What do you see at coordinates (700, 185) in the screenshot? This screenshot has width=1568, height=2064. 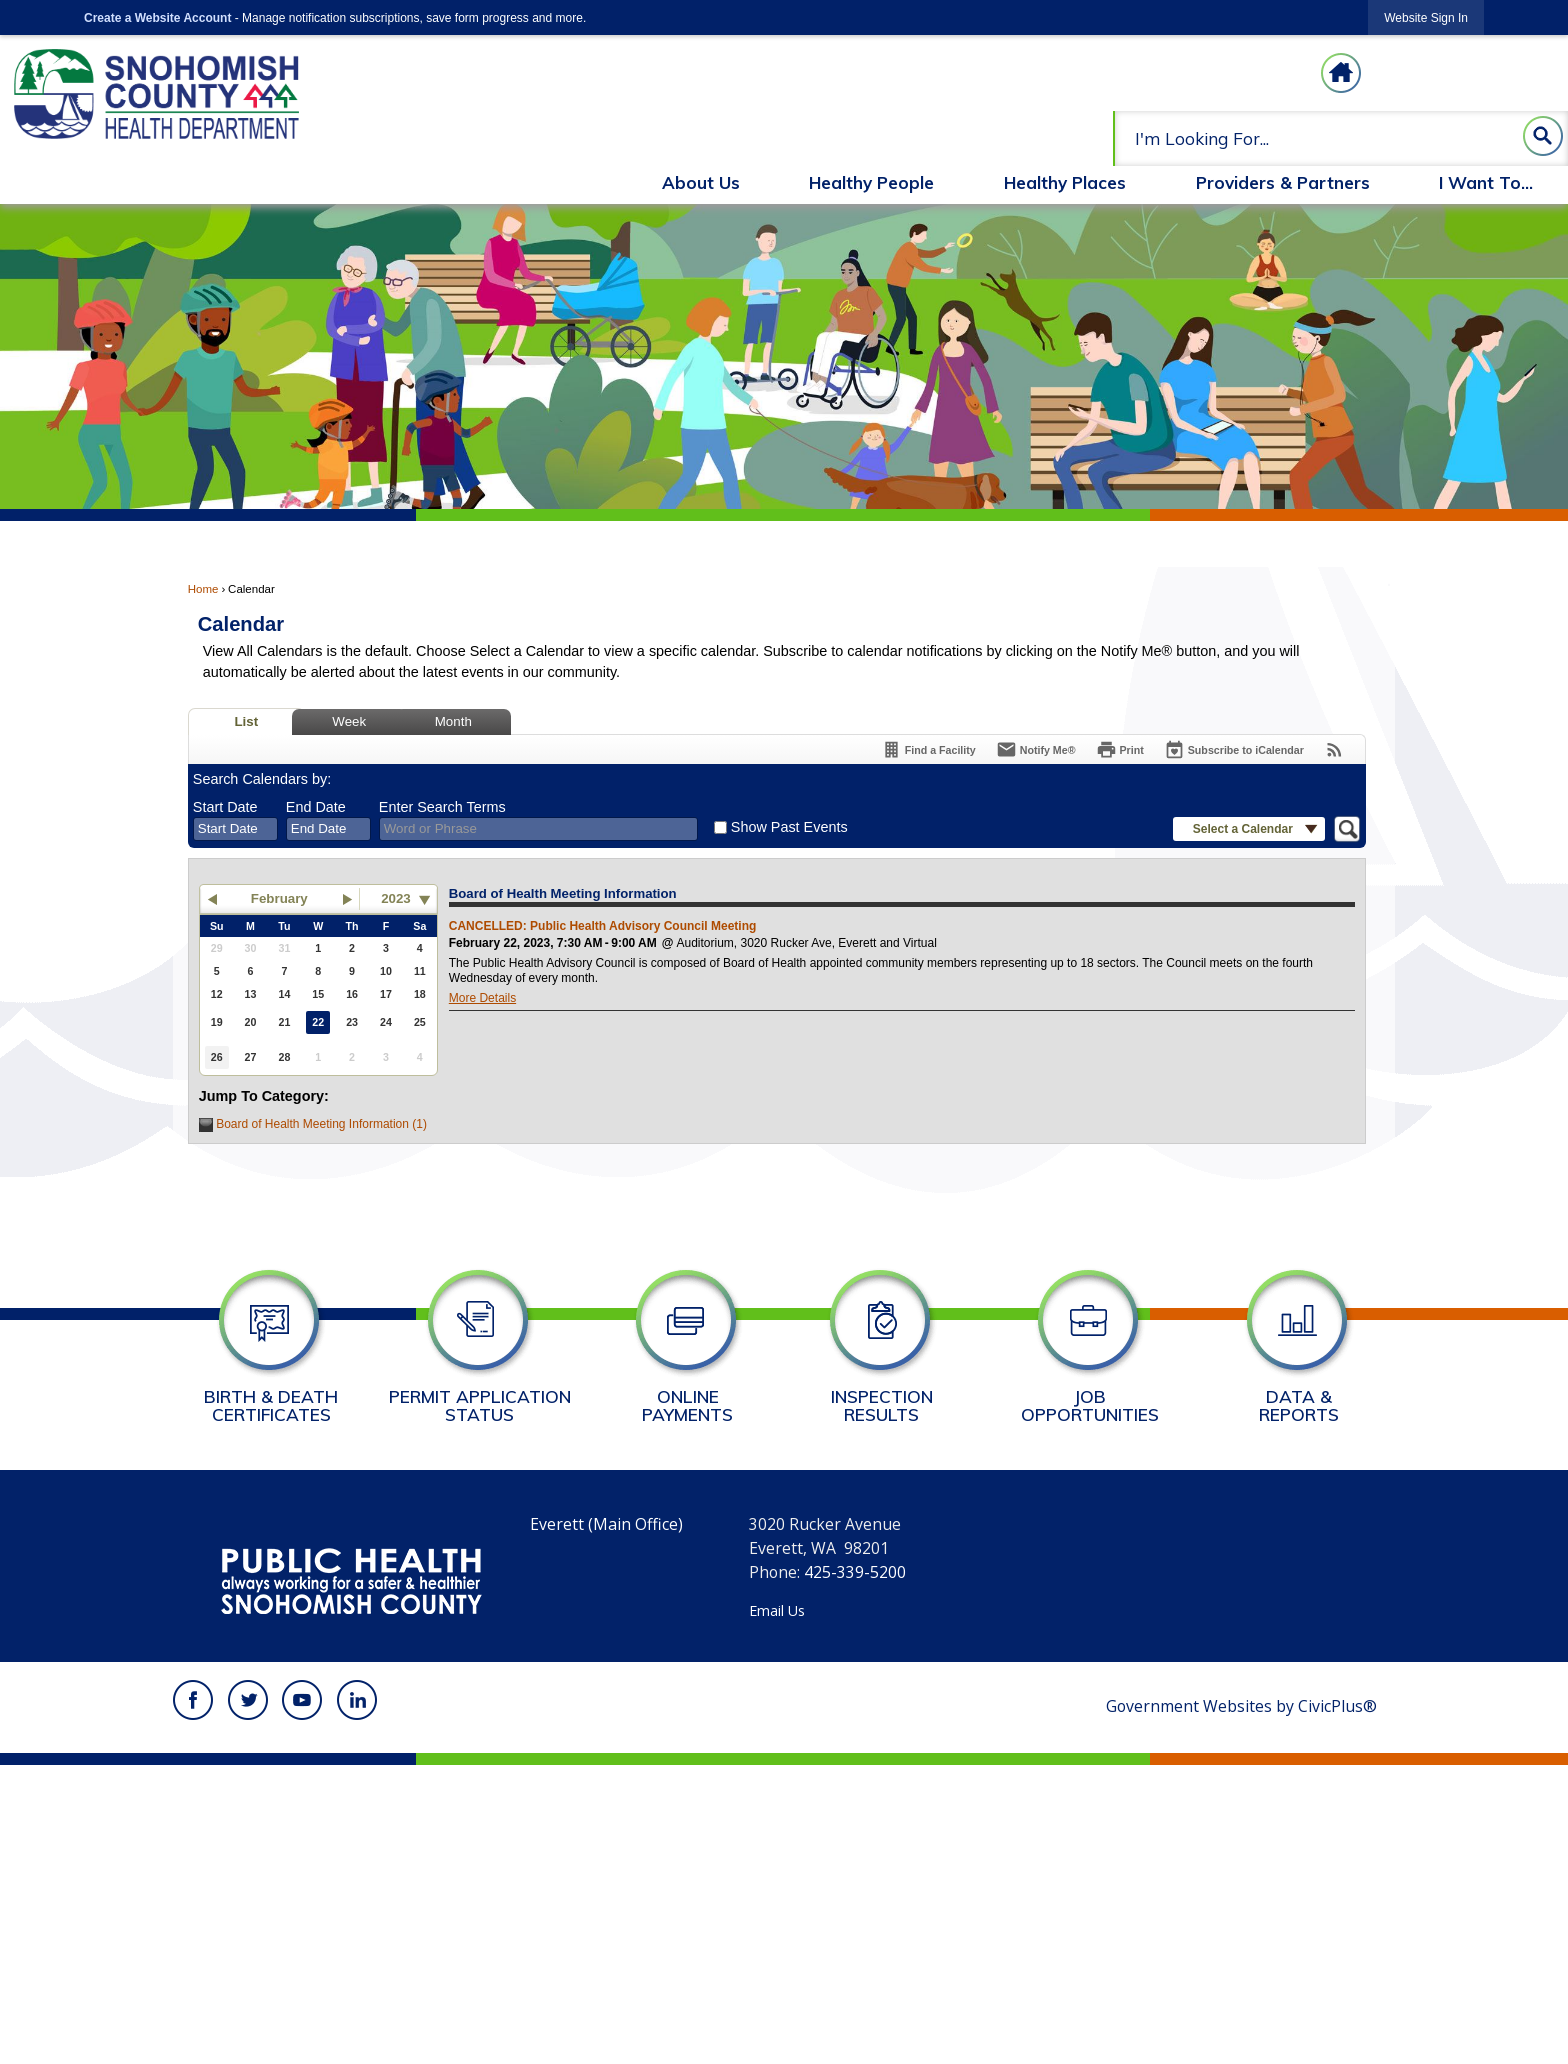 I see `[menuitem]` at bounding box center [700, 185].